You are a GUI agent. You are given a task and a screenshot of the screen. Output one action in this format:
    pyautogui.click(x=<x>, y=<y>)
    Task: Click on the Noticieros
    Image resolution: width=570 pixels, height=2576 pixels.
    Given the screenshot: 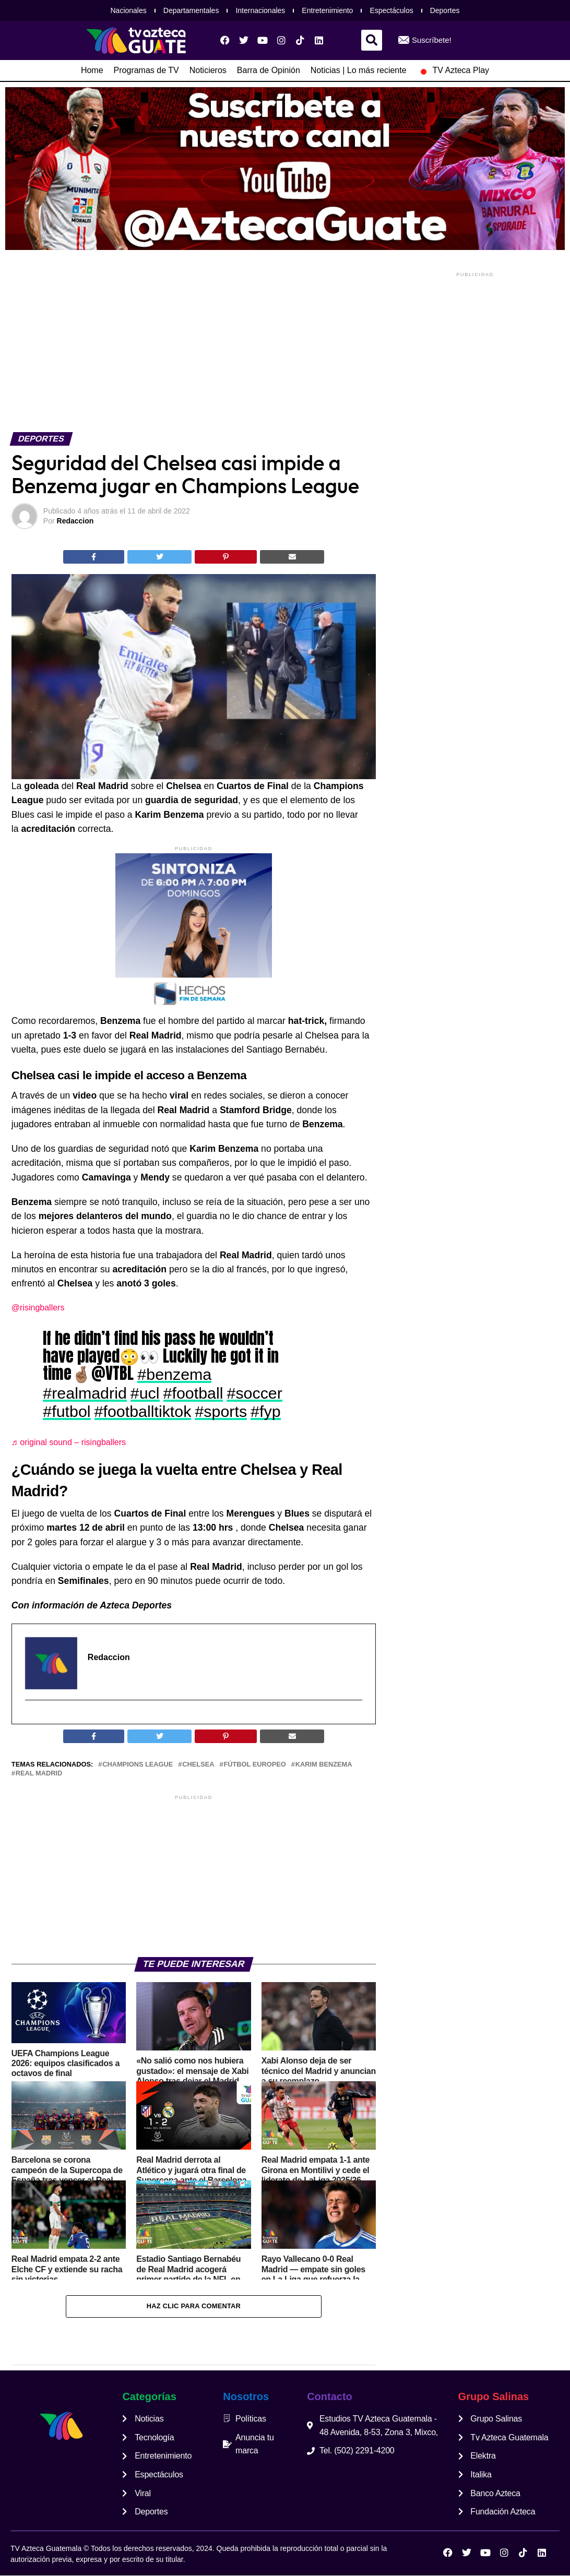 What is the action you would take?
    pyautogui.click(x=208, y=70)
    